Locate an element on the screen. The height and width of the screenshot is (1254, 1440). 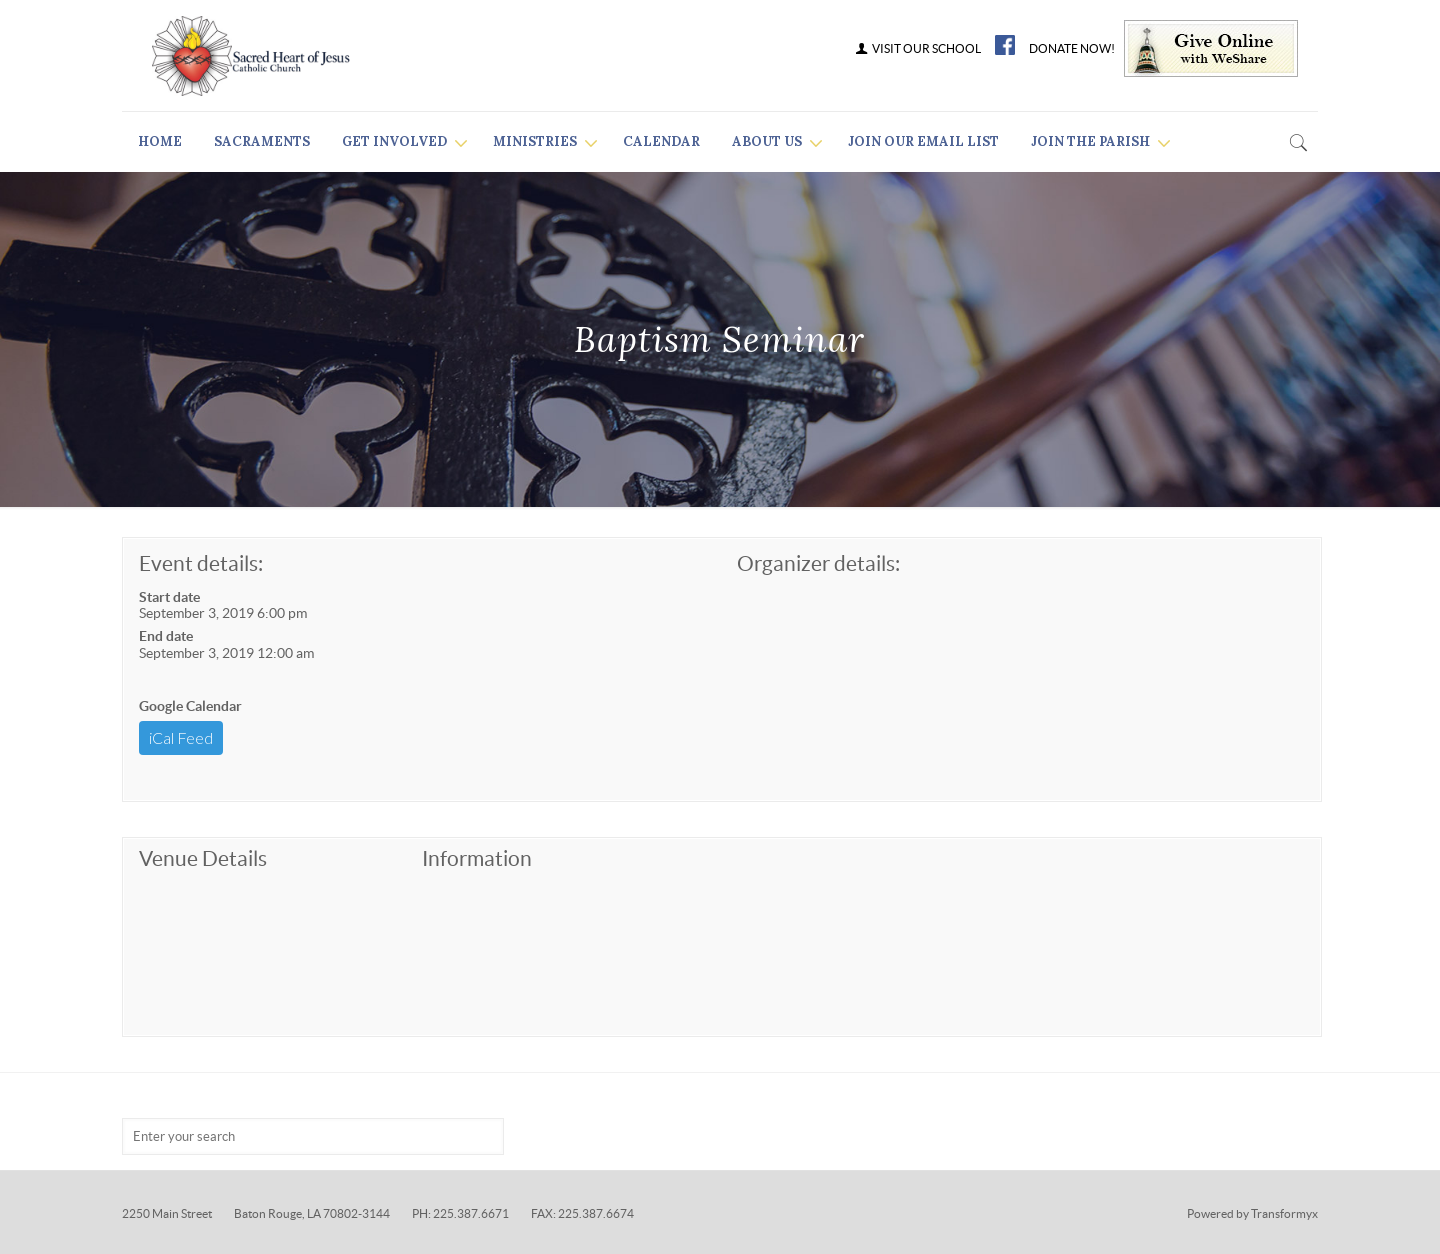
DONATE NOW! is located at coordinates (1072, 49).